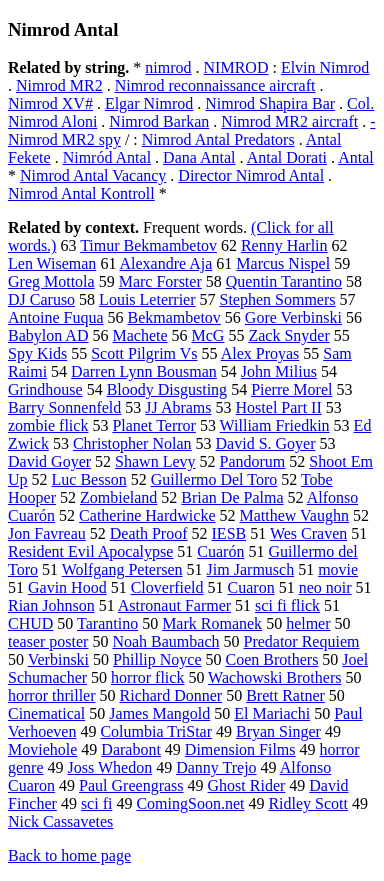 The height and width of the screenshot is (881, 384). What do you see at coordinates (48, 335) in the screenshot?
I see `Babylon AD` at bounding box center [48, 335].